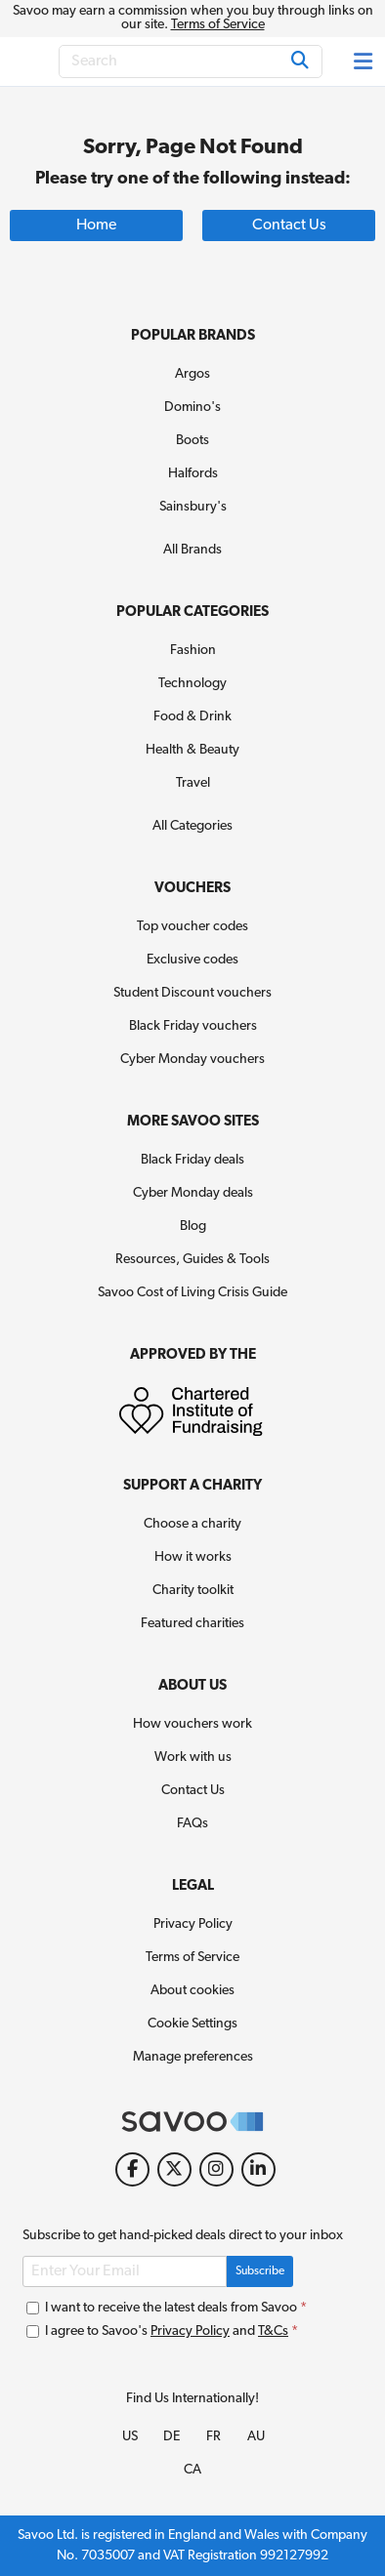  I want to click on [Instagram (Opens in a new window)], so click(216, 2169).